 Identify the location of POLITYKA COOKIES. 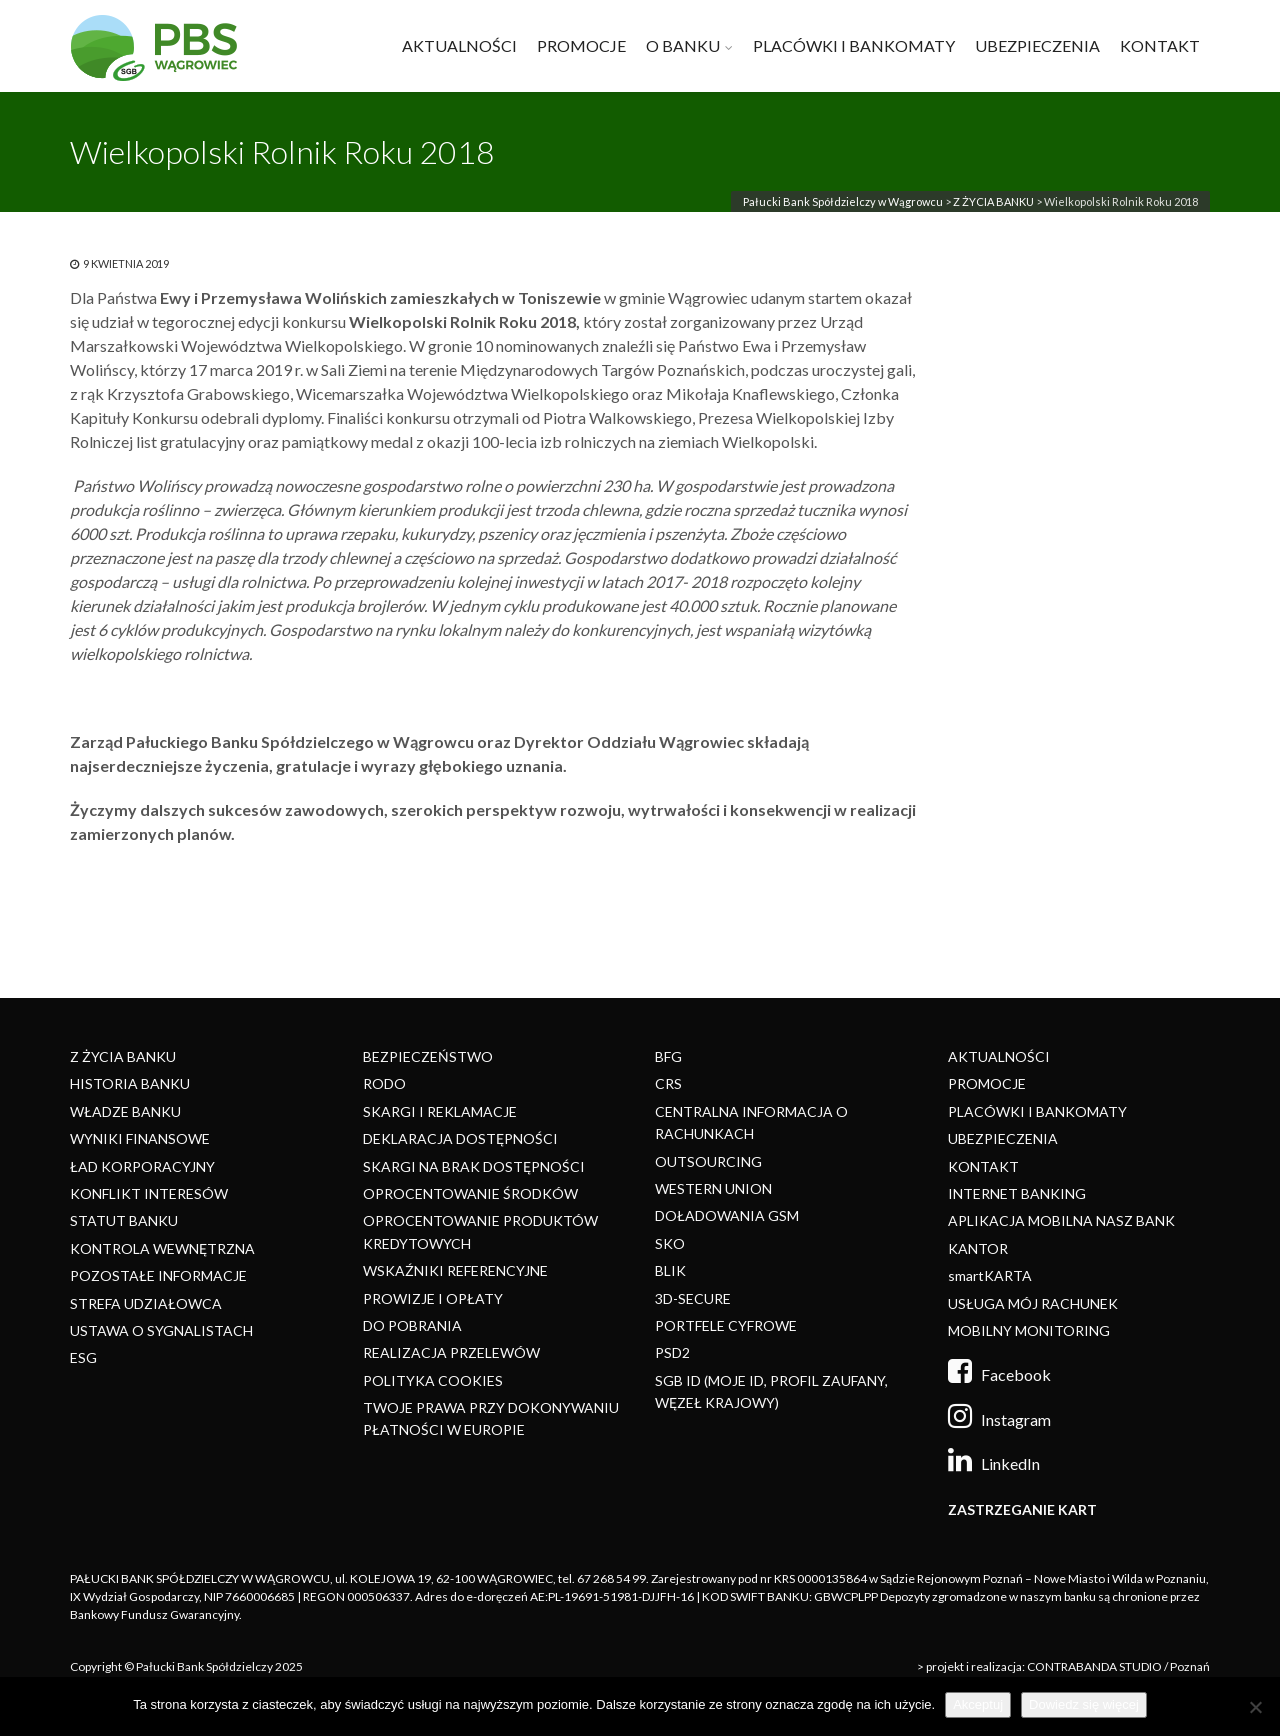
(433, 1380).